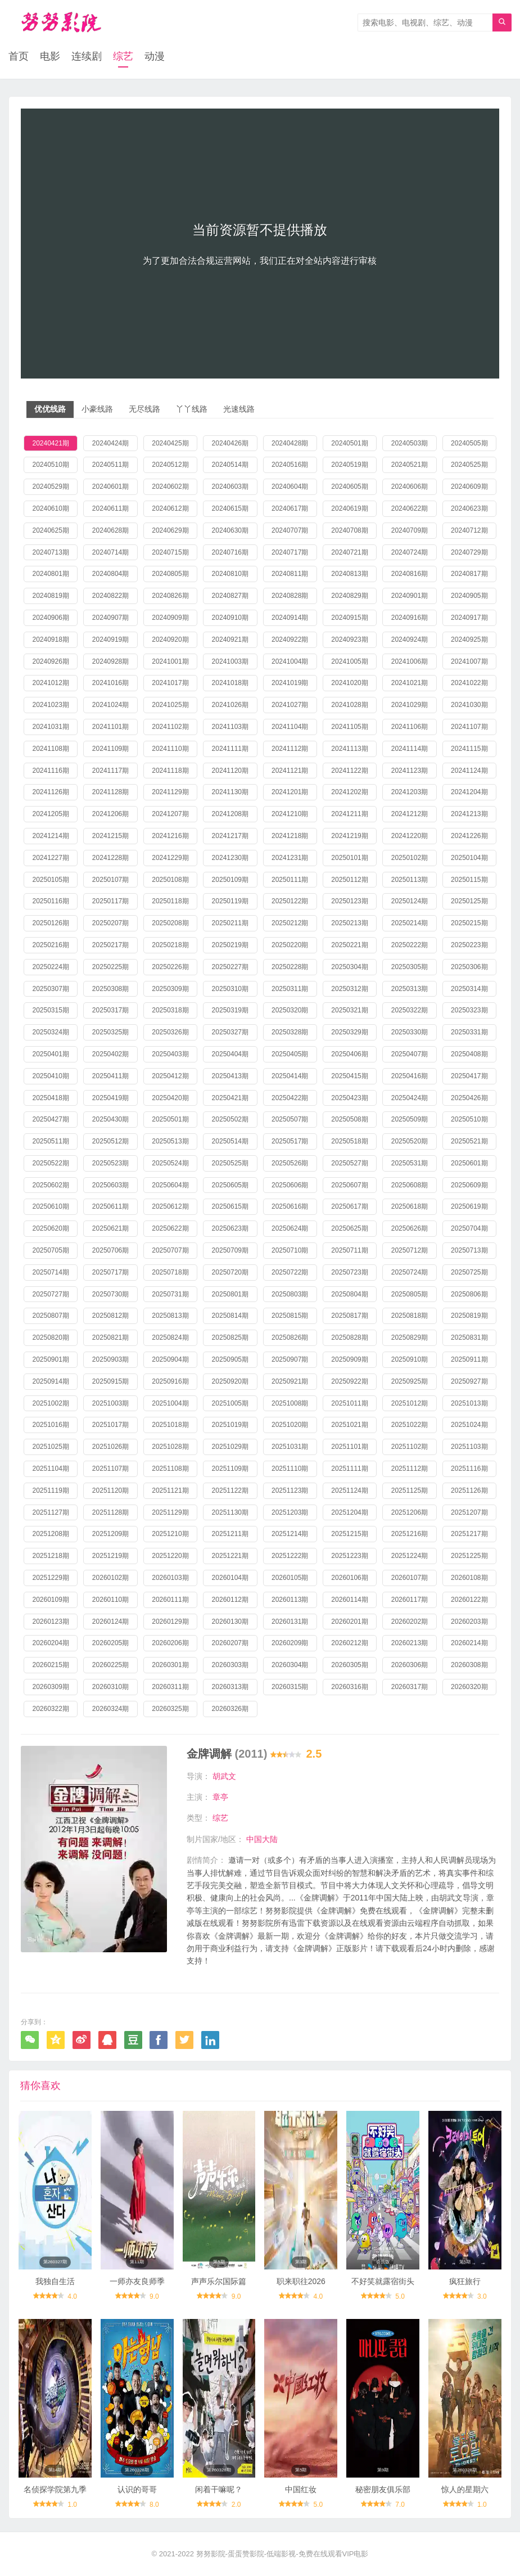 This screenshot has height=2576, width=520. Describe the element at coordinates (349, 574) in the screenshot. I see `20240813期` at that location.